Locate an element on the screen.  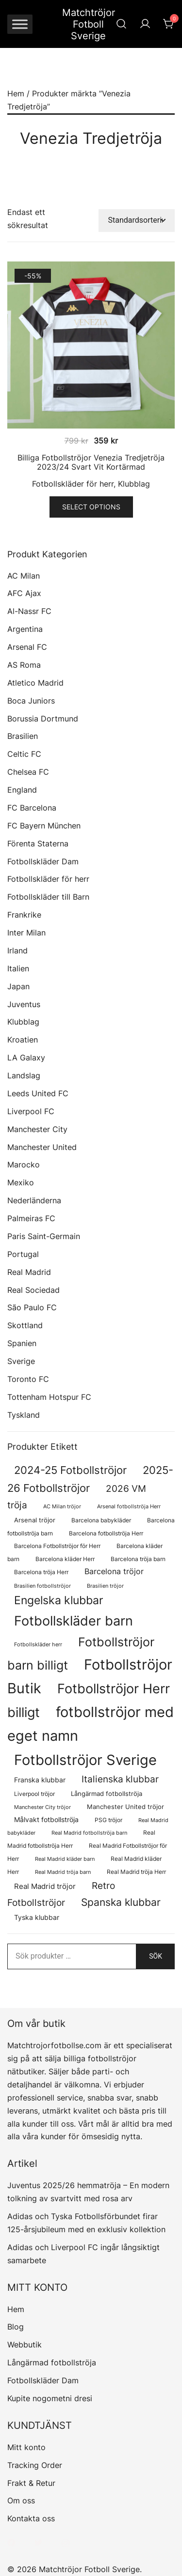
2024-25 Fotbollströjor [2024-25 Fotbollströjor (419 produkter)] is located at coordinates (70, 1470).